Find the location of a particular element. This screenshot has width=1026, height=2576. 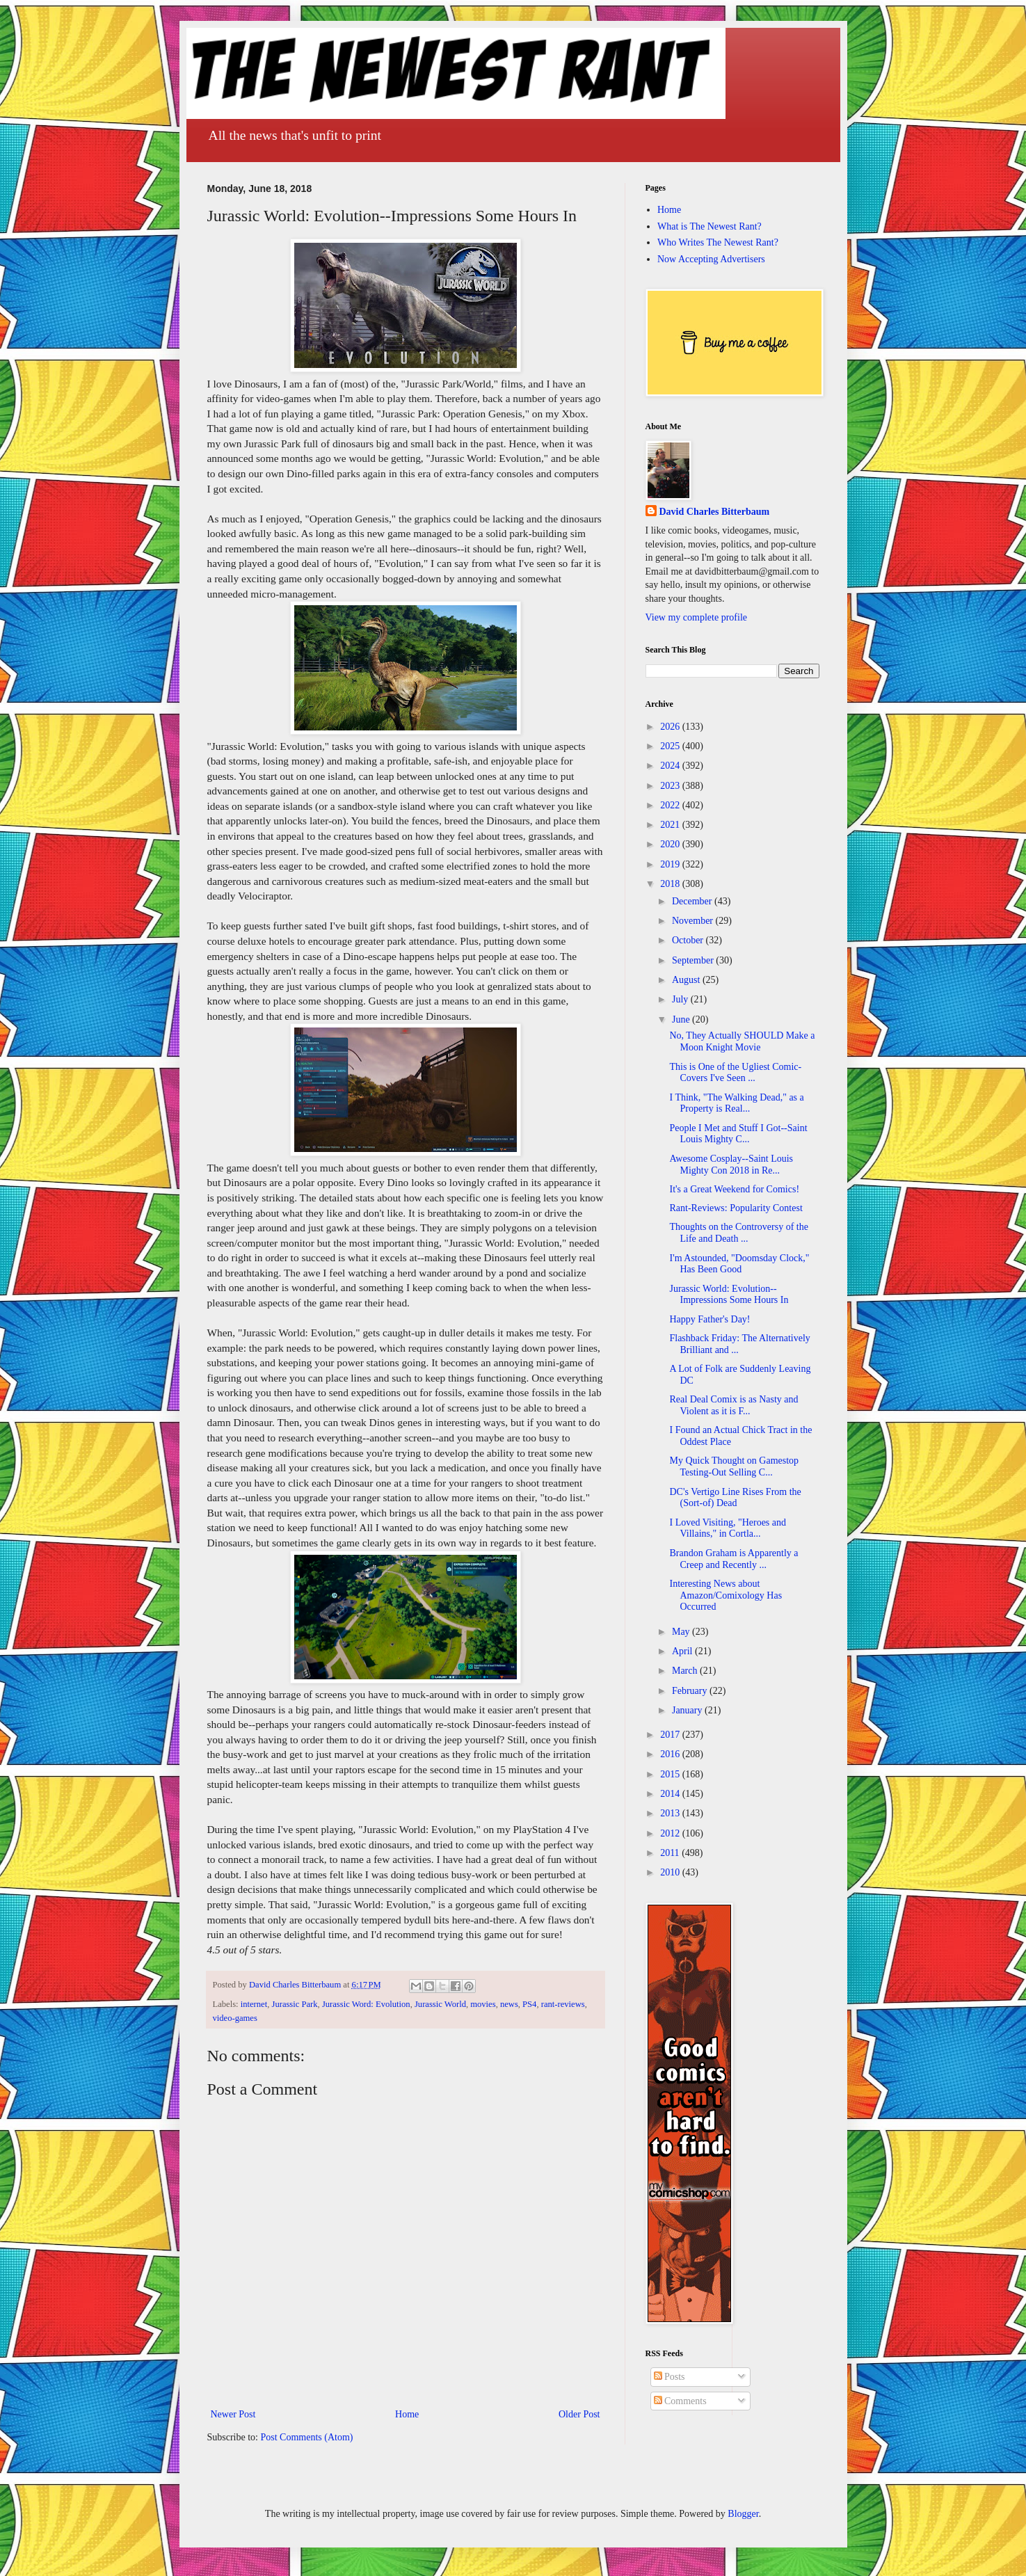

Blogger is located at coordinates (743, 2514).